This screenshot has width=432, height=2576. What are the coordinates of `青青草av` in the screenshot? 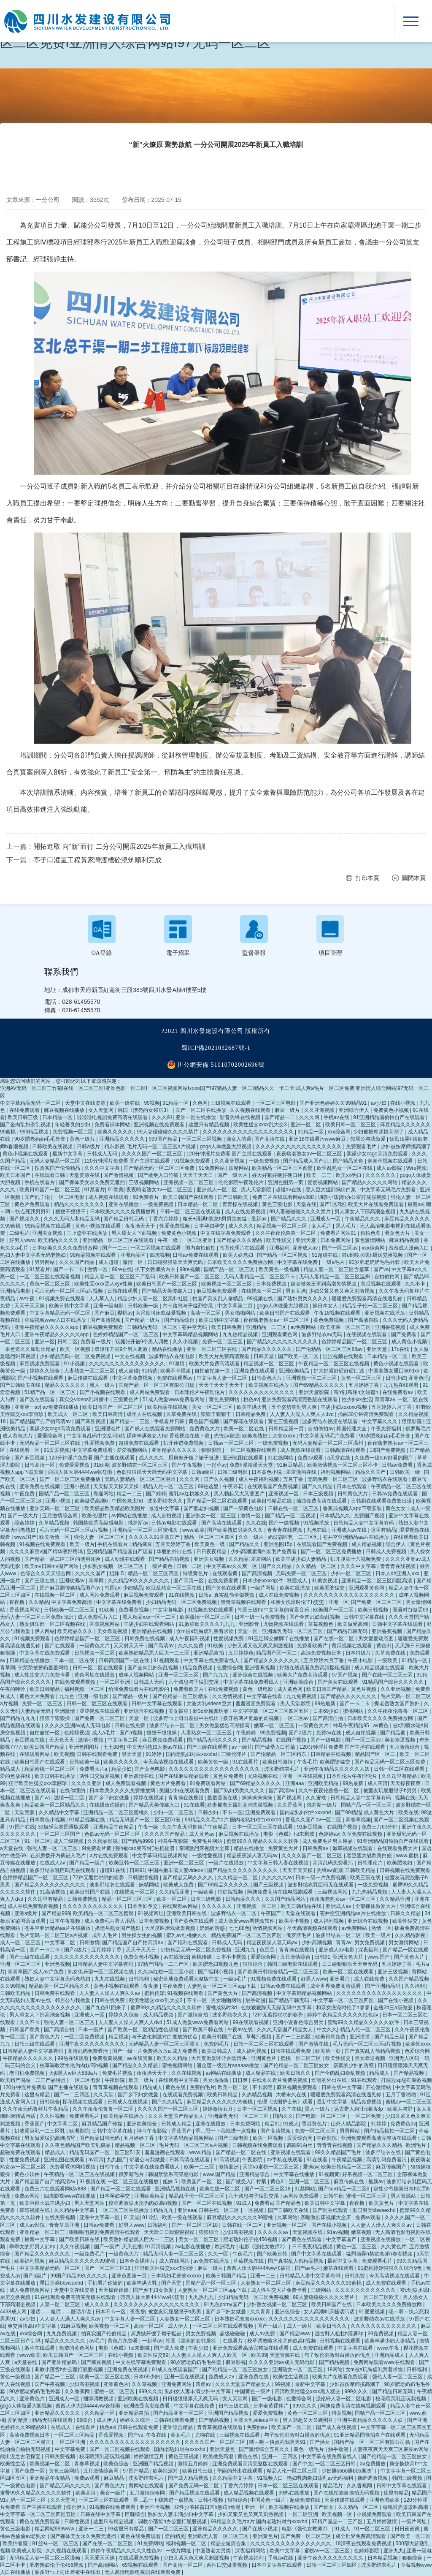 It's located at (385, 1399).